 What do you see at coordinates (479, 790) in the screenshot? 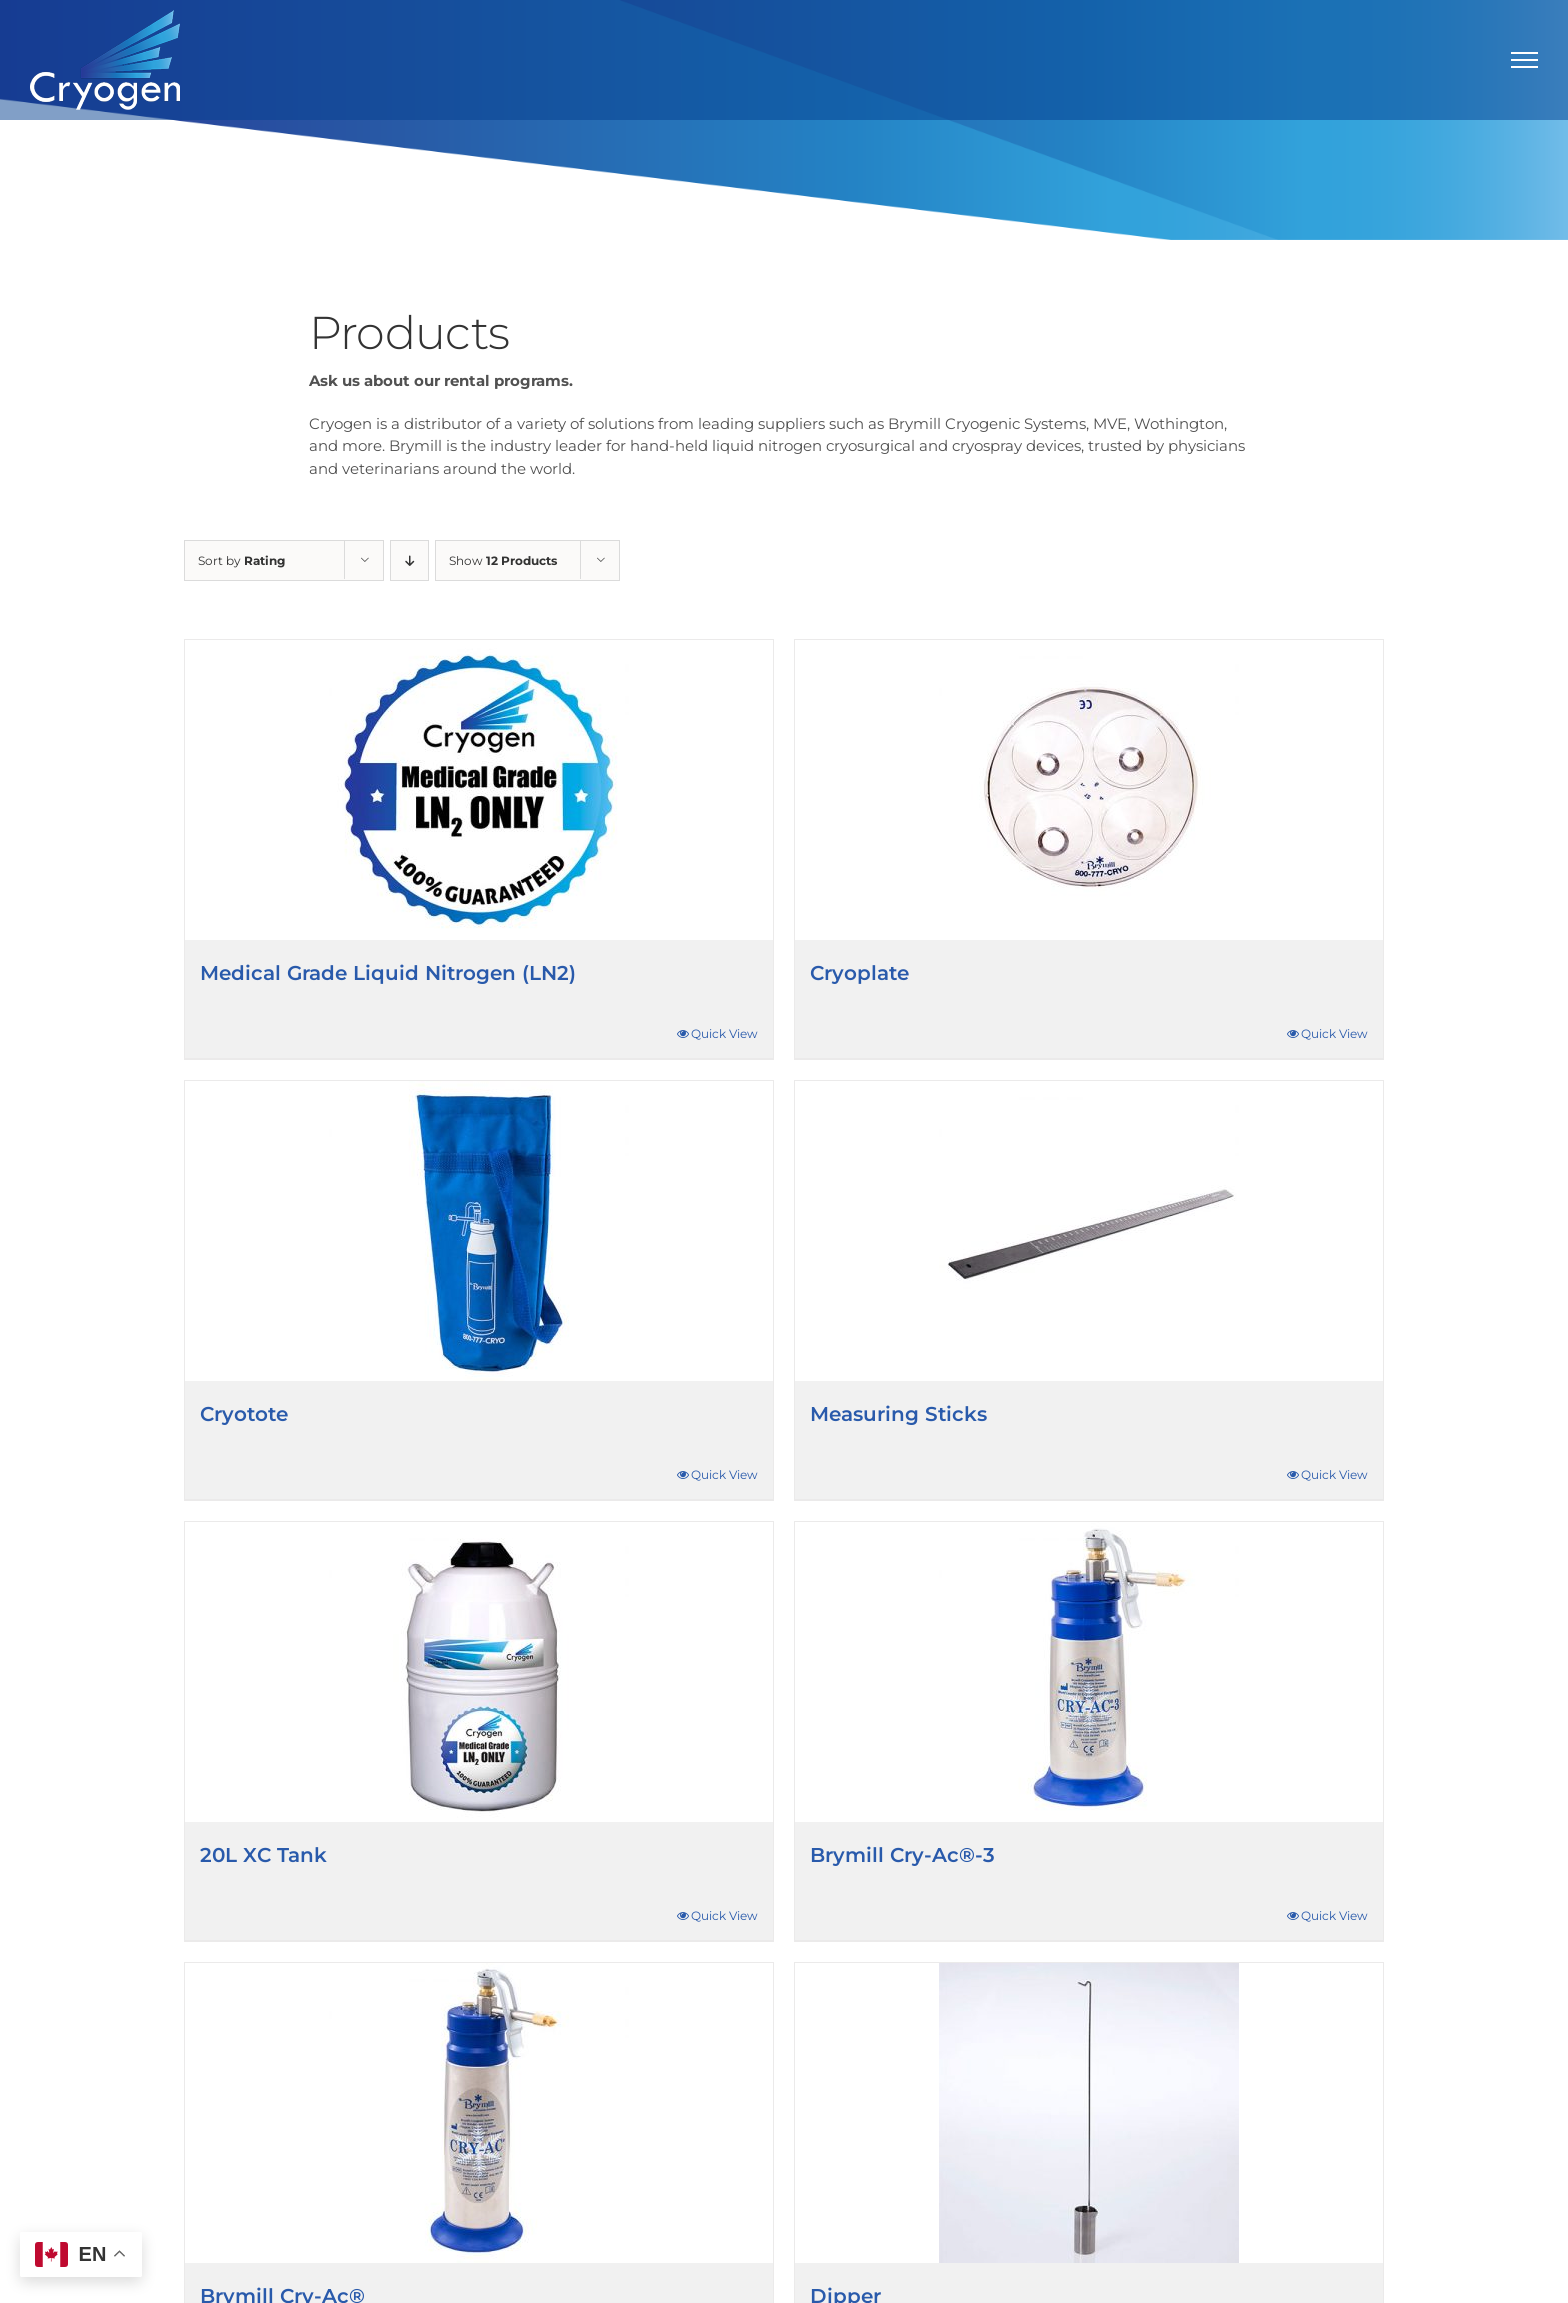
I see `[Medical Grade Liquid Nitrogen (LN2)]` at bounding box center [479, 790].